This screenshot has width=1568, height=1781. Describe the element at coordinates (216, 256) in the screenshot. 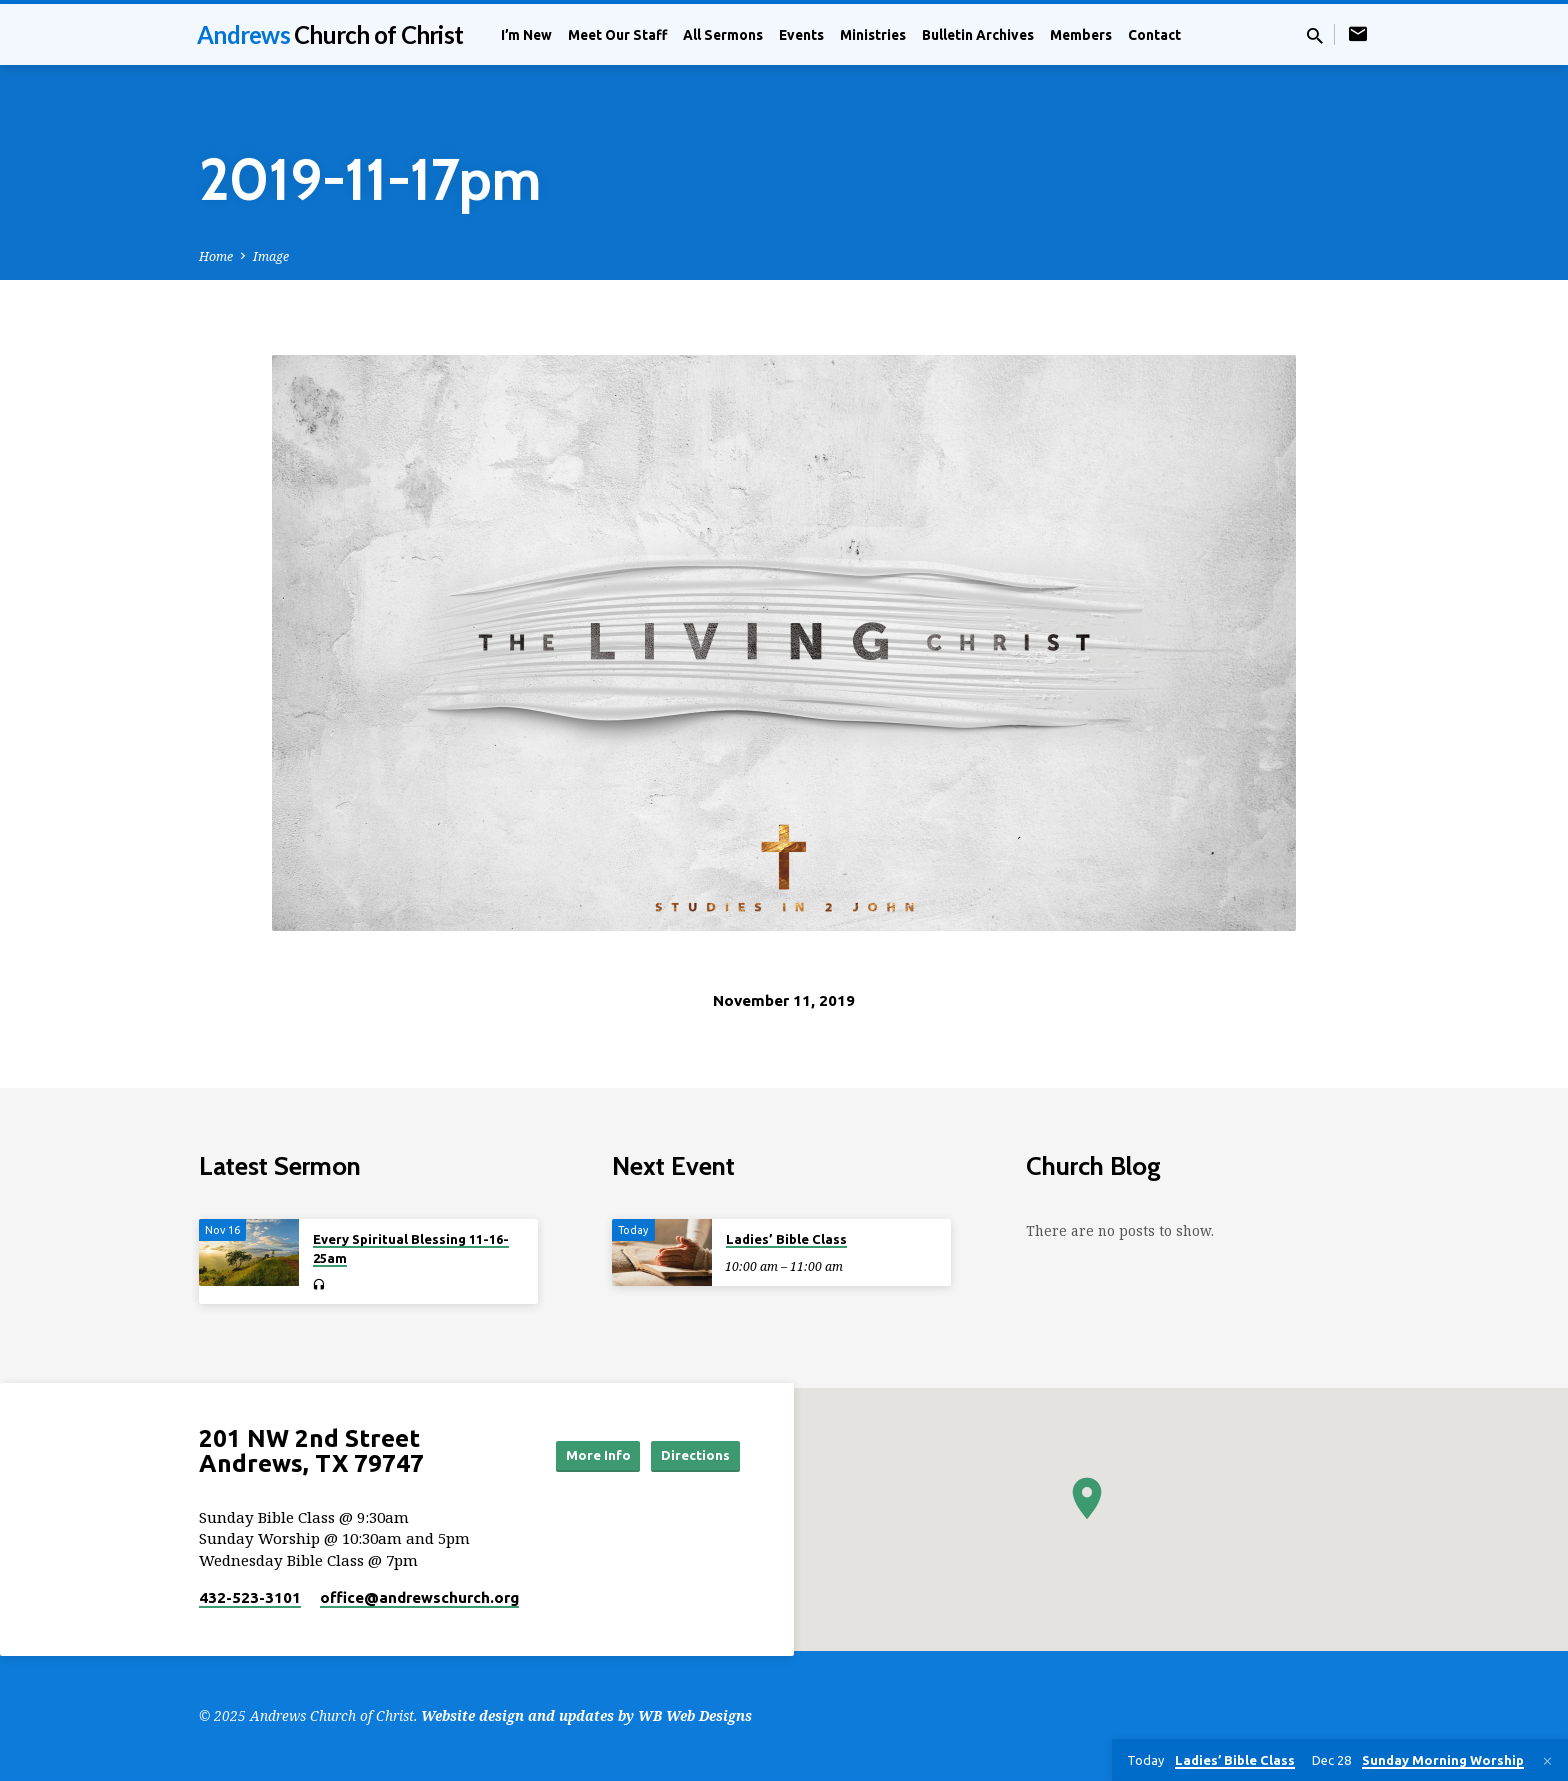

I see `Home` at that location.